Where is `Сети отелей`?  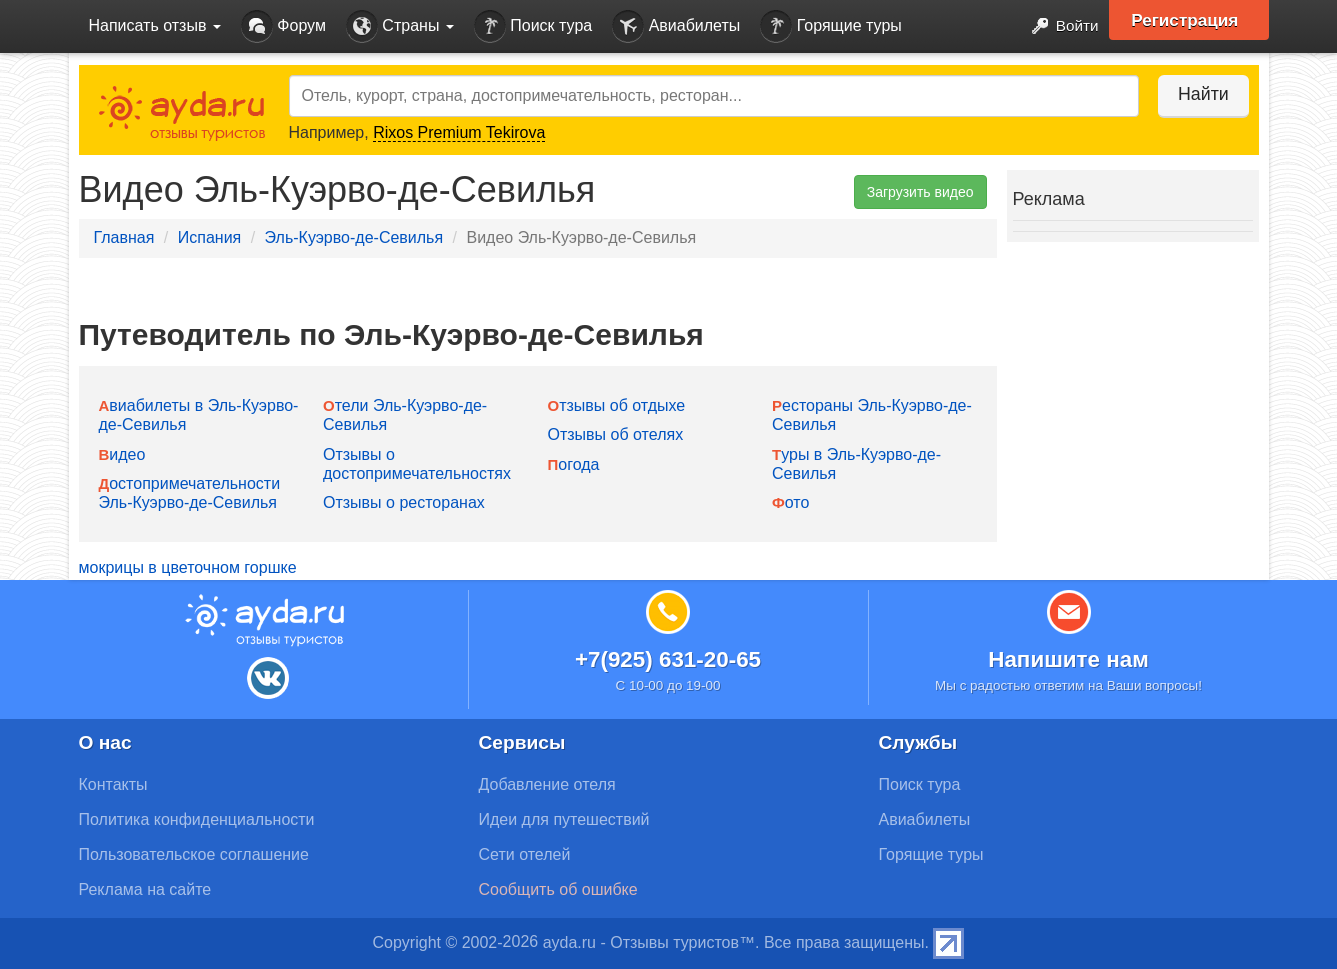
Сети отелей is located at coordinates (525, 854).